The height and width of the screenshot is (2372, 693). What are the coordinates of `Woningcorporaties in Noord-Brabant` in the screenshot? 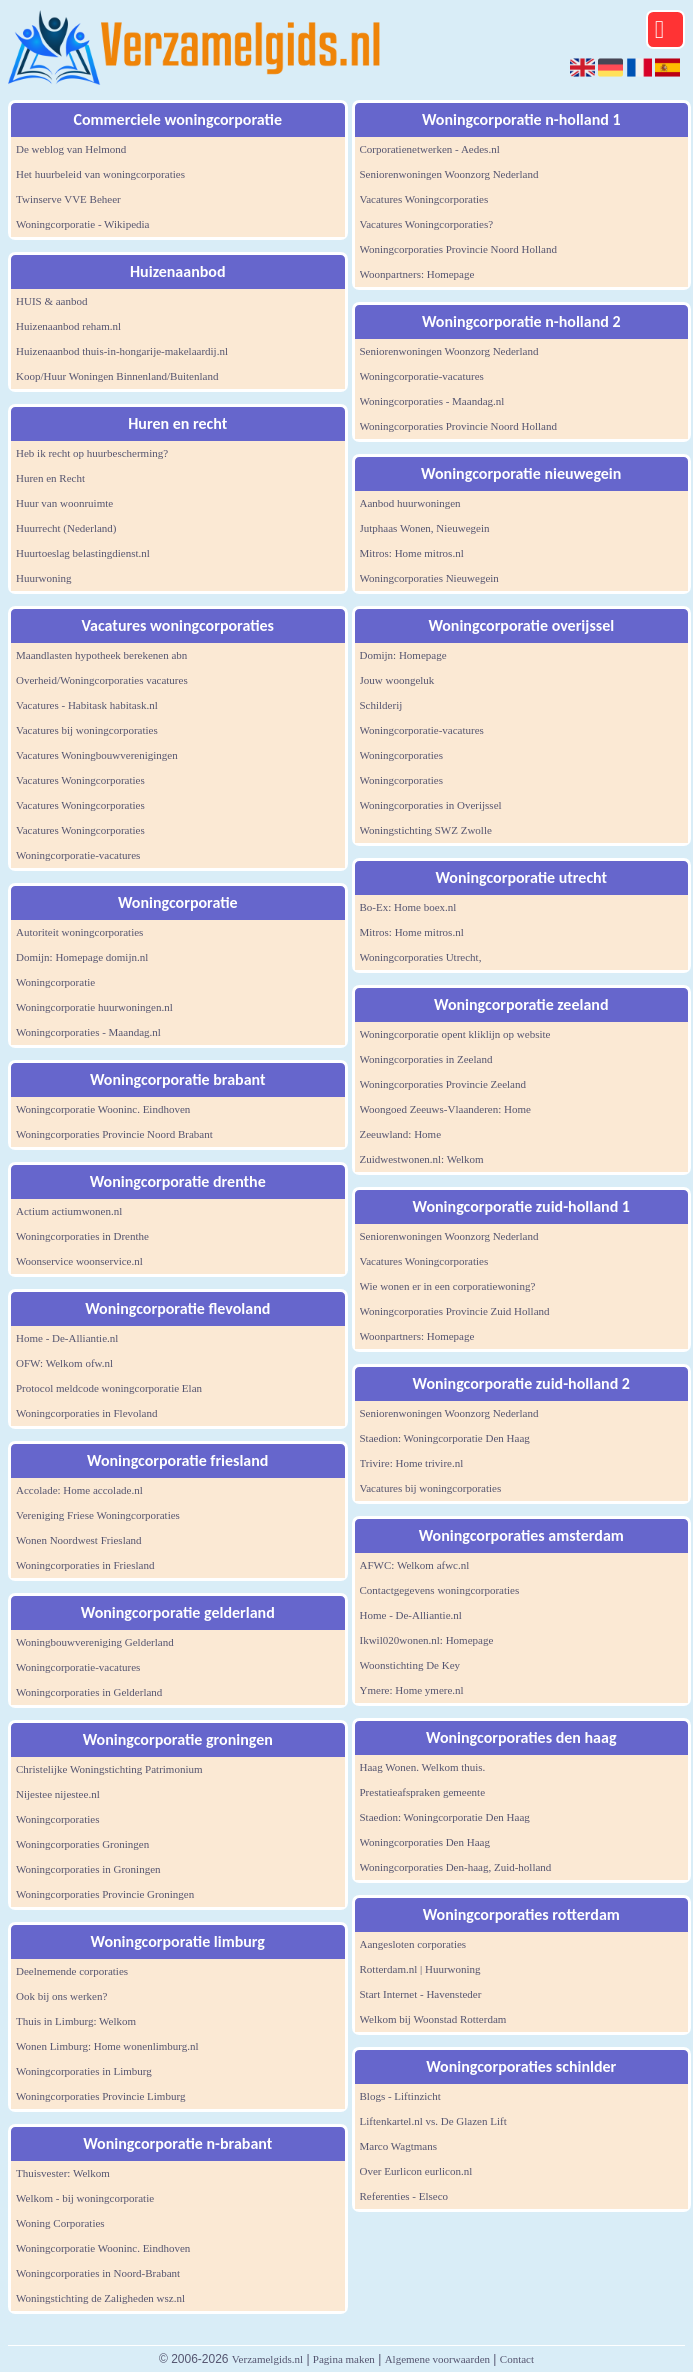 It's located at (98, 2273).